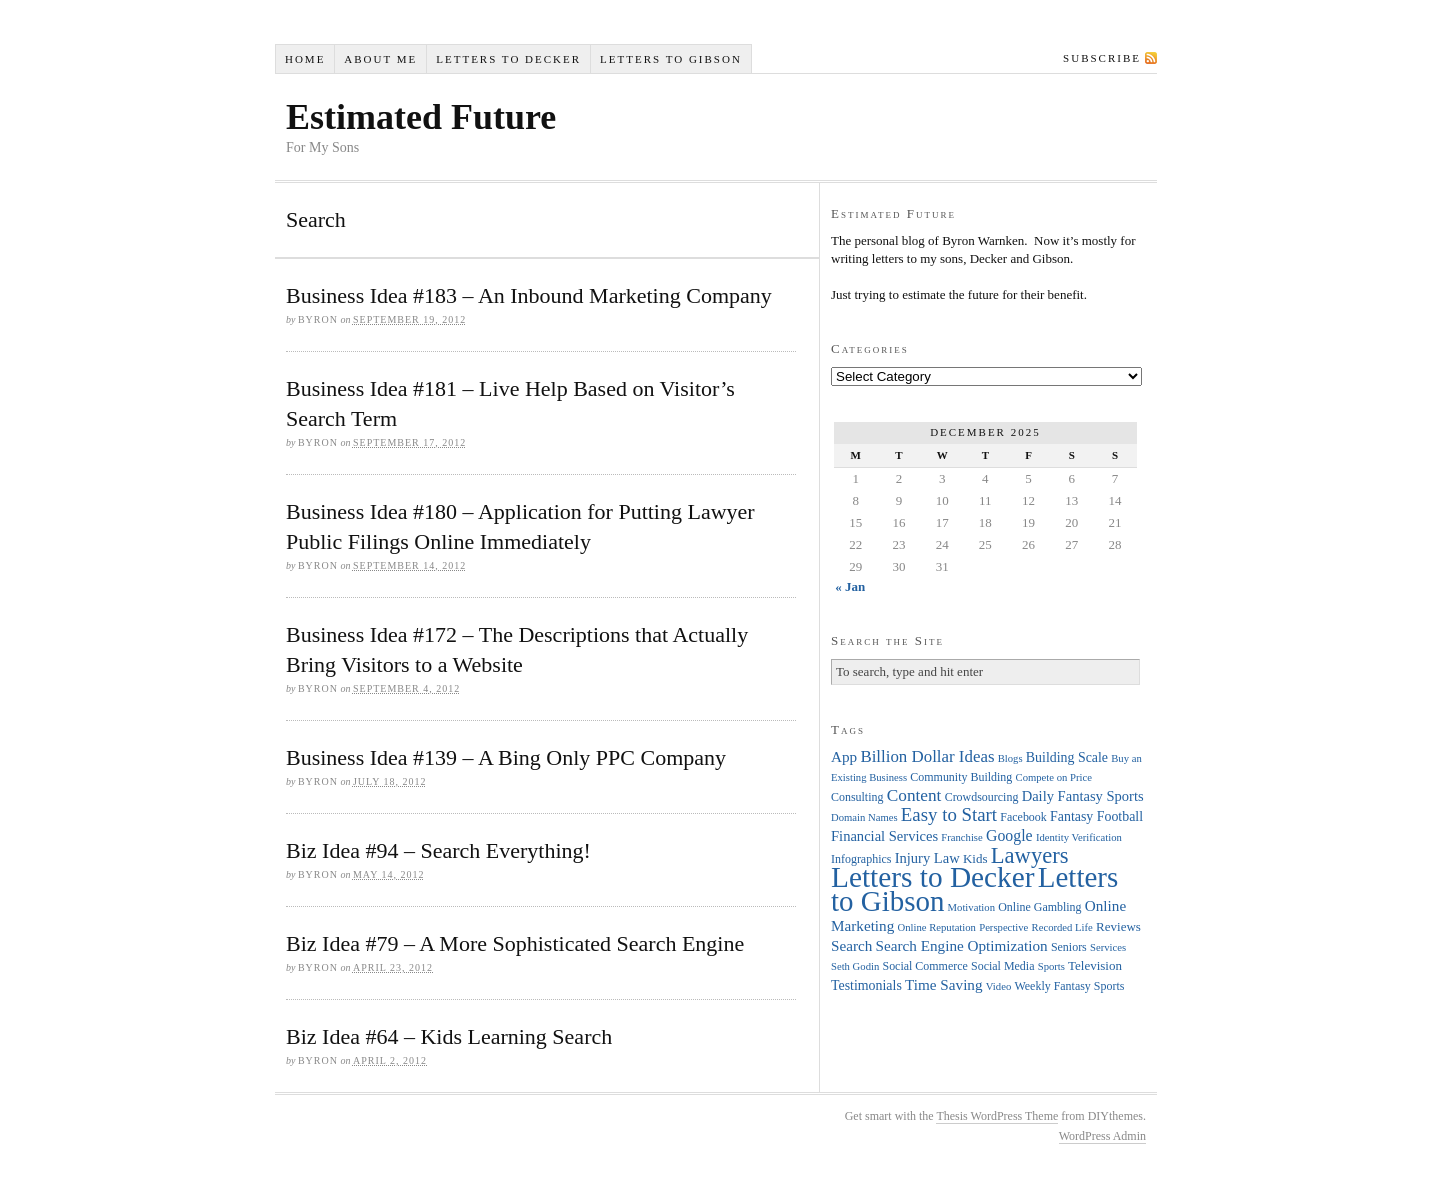  I want to click on Reviews [Reviews (5 items)], so click(1118, 926).